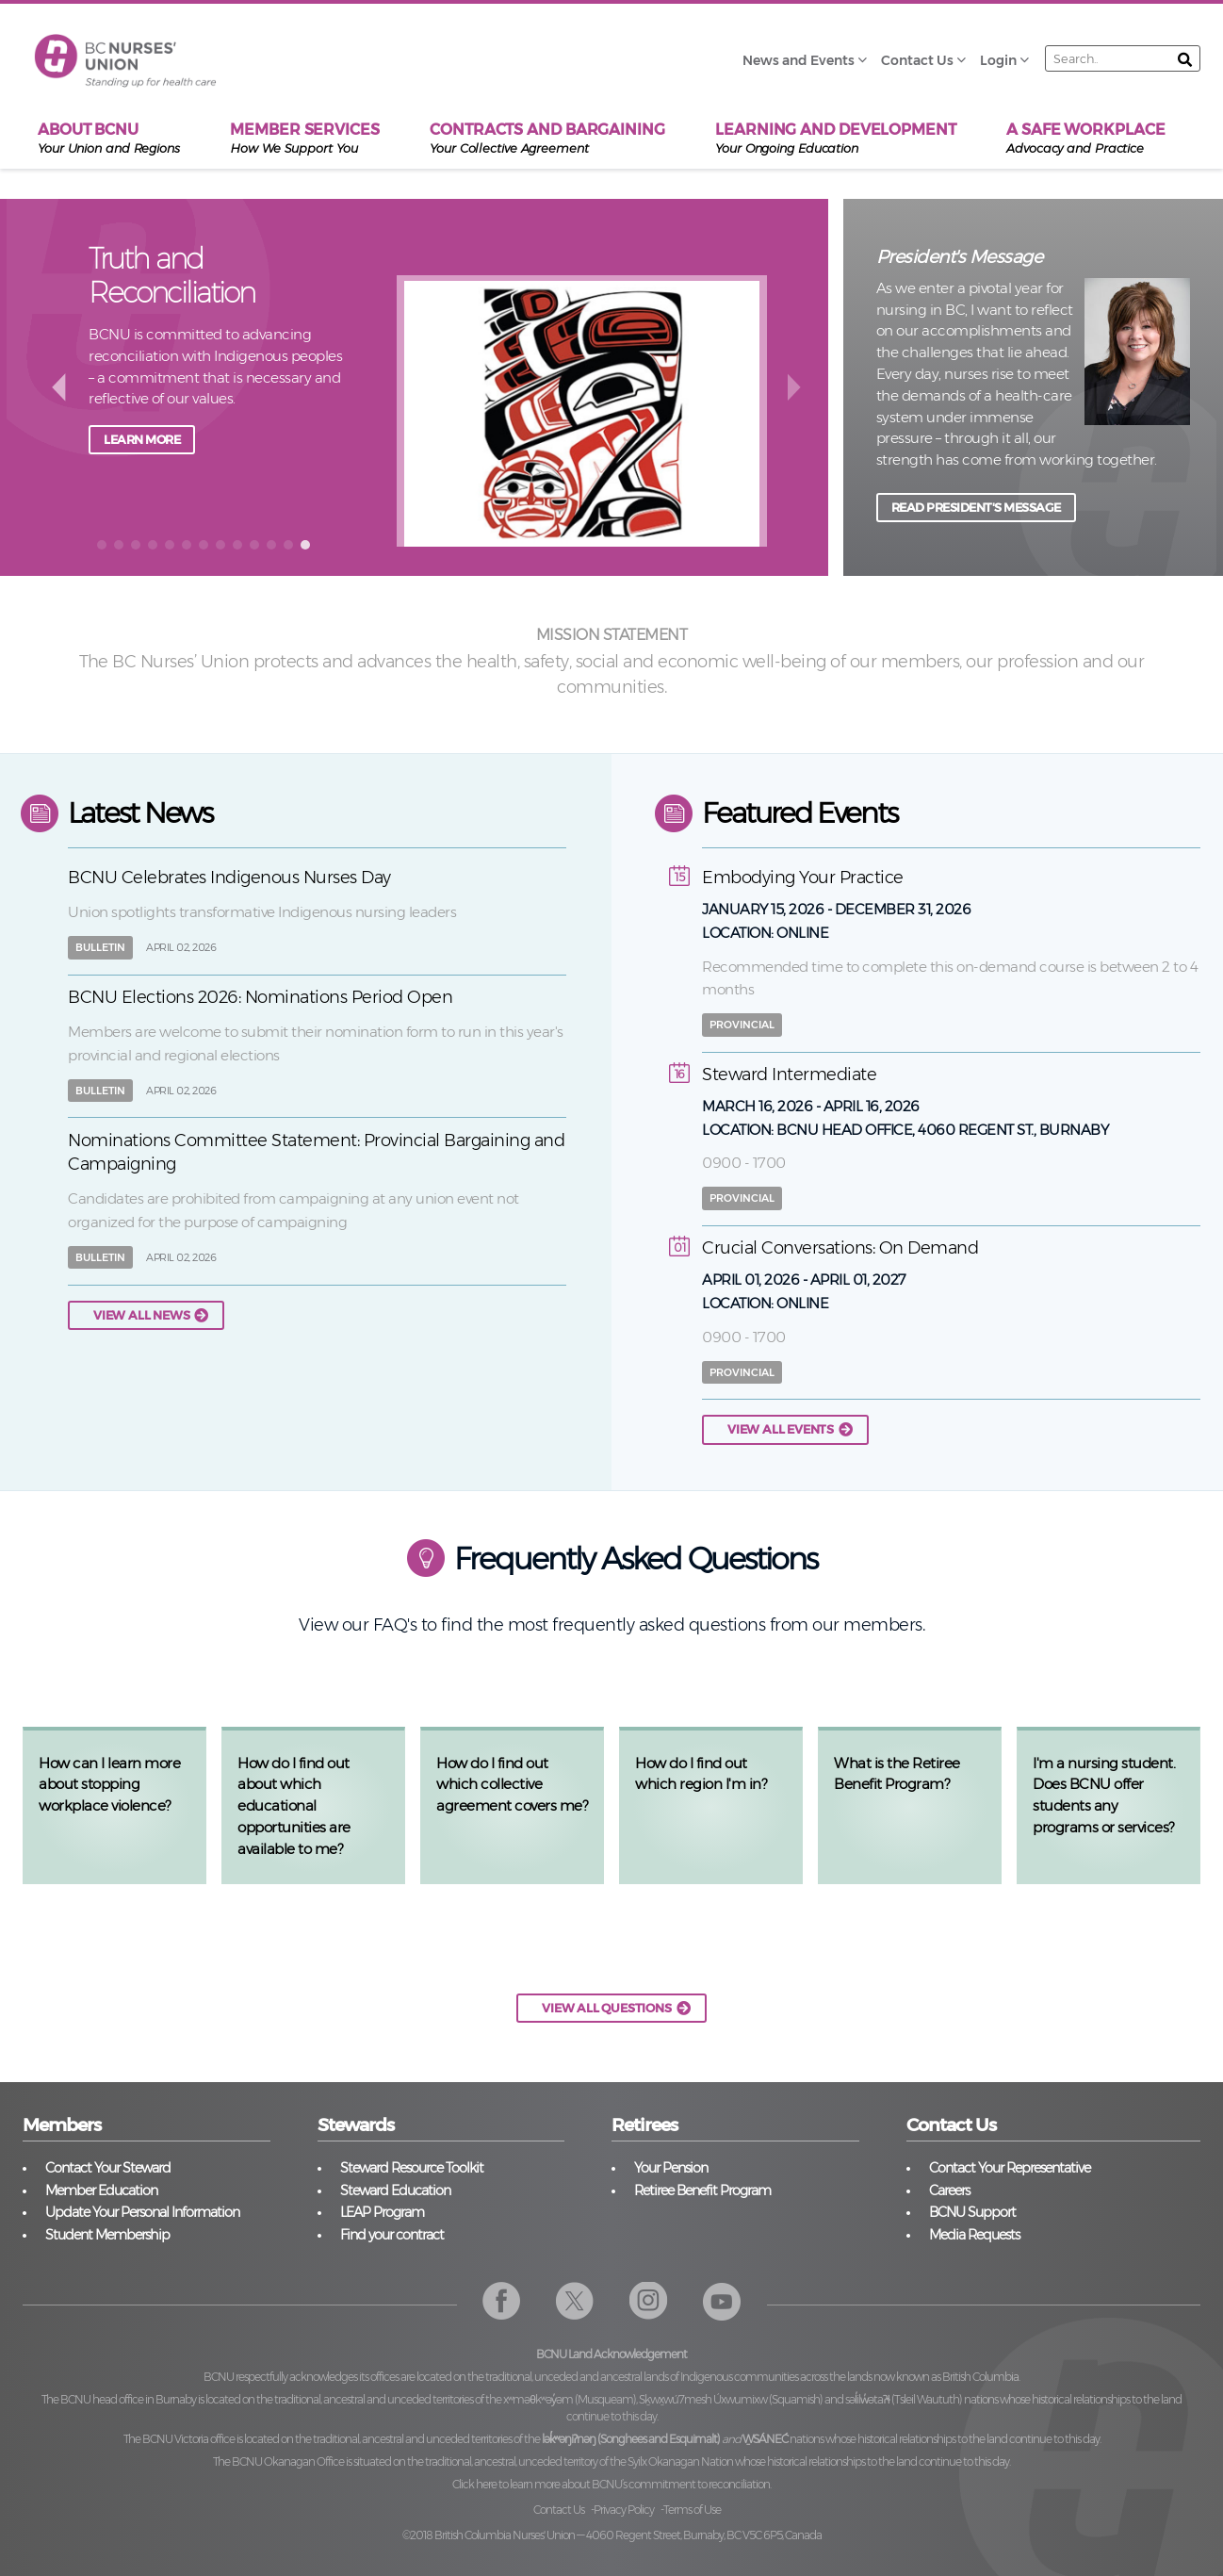 The width and height of the screenshot is (1223, 2576). I want to click on Student Membership, so click(107, 2234).